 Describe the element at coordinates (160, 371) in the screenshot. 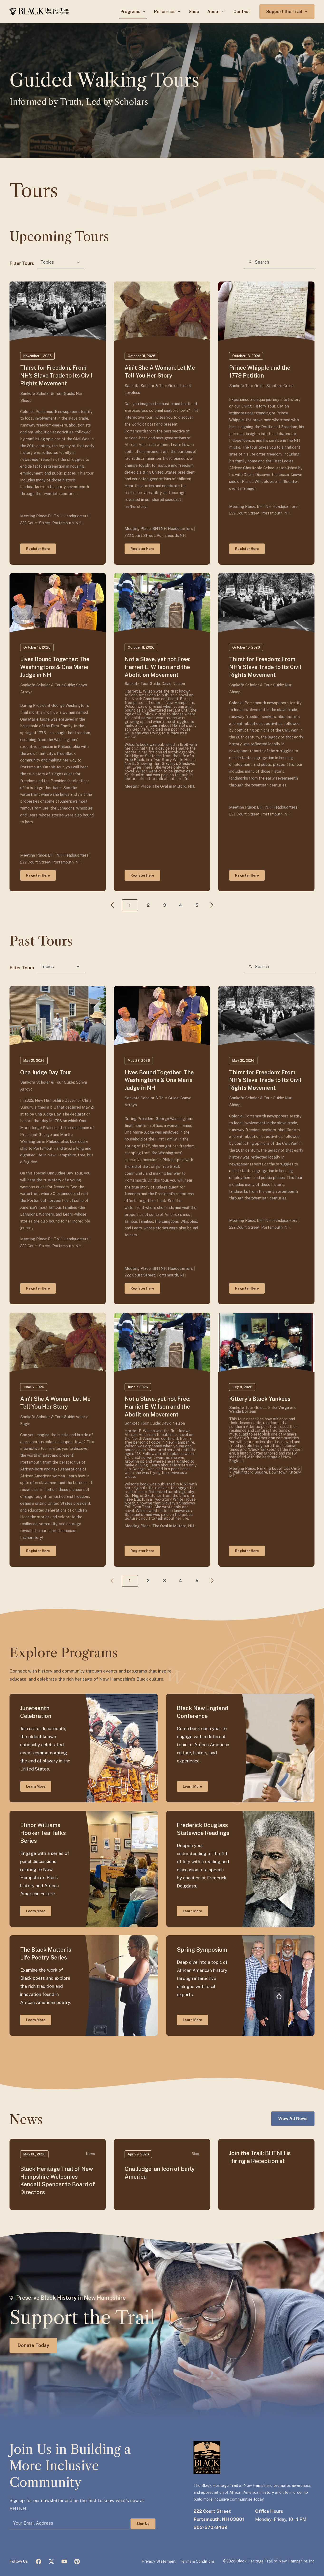

I see `Ain't She A Woman: Let Me Tell You Her Story` at that location.